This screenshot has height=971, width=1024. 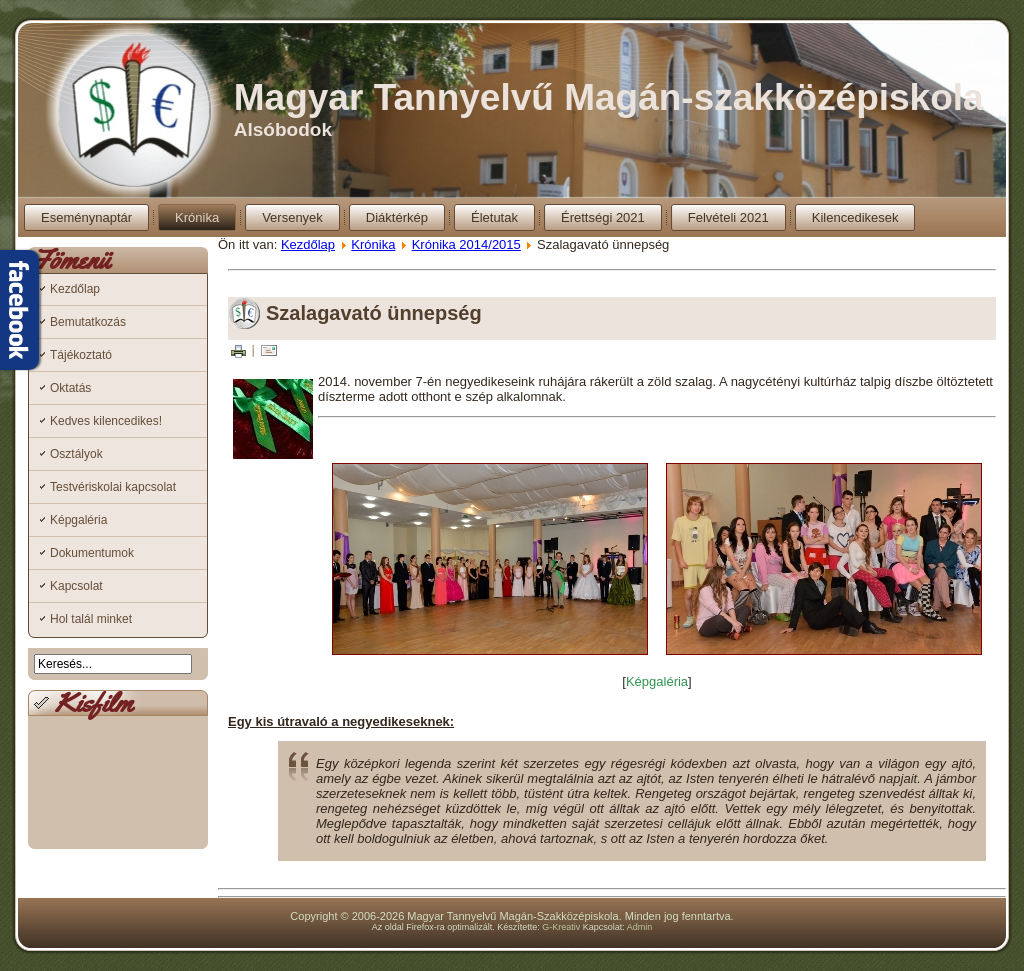 What do you see at coordinates (494, 217) in the screenshot?
I see `Életutak` at bounding box center [494, 217].